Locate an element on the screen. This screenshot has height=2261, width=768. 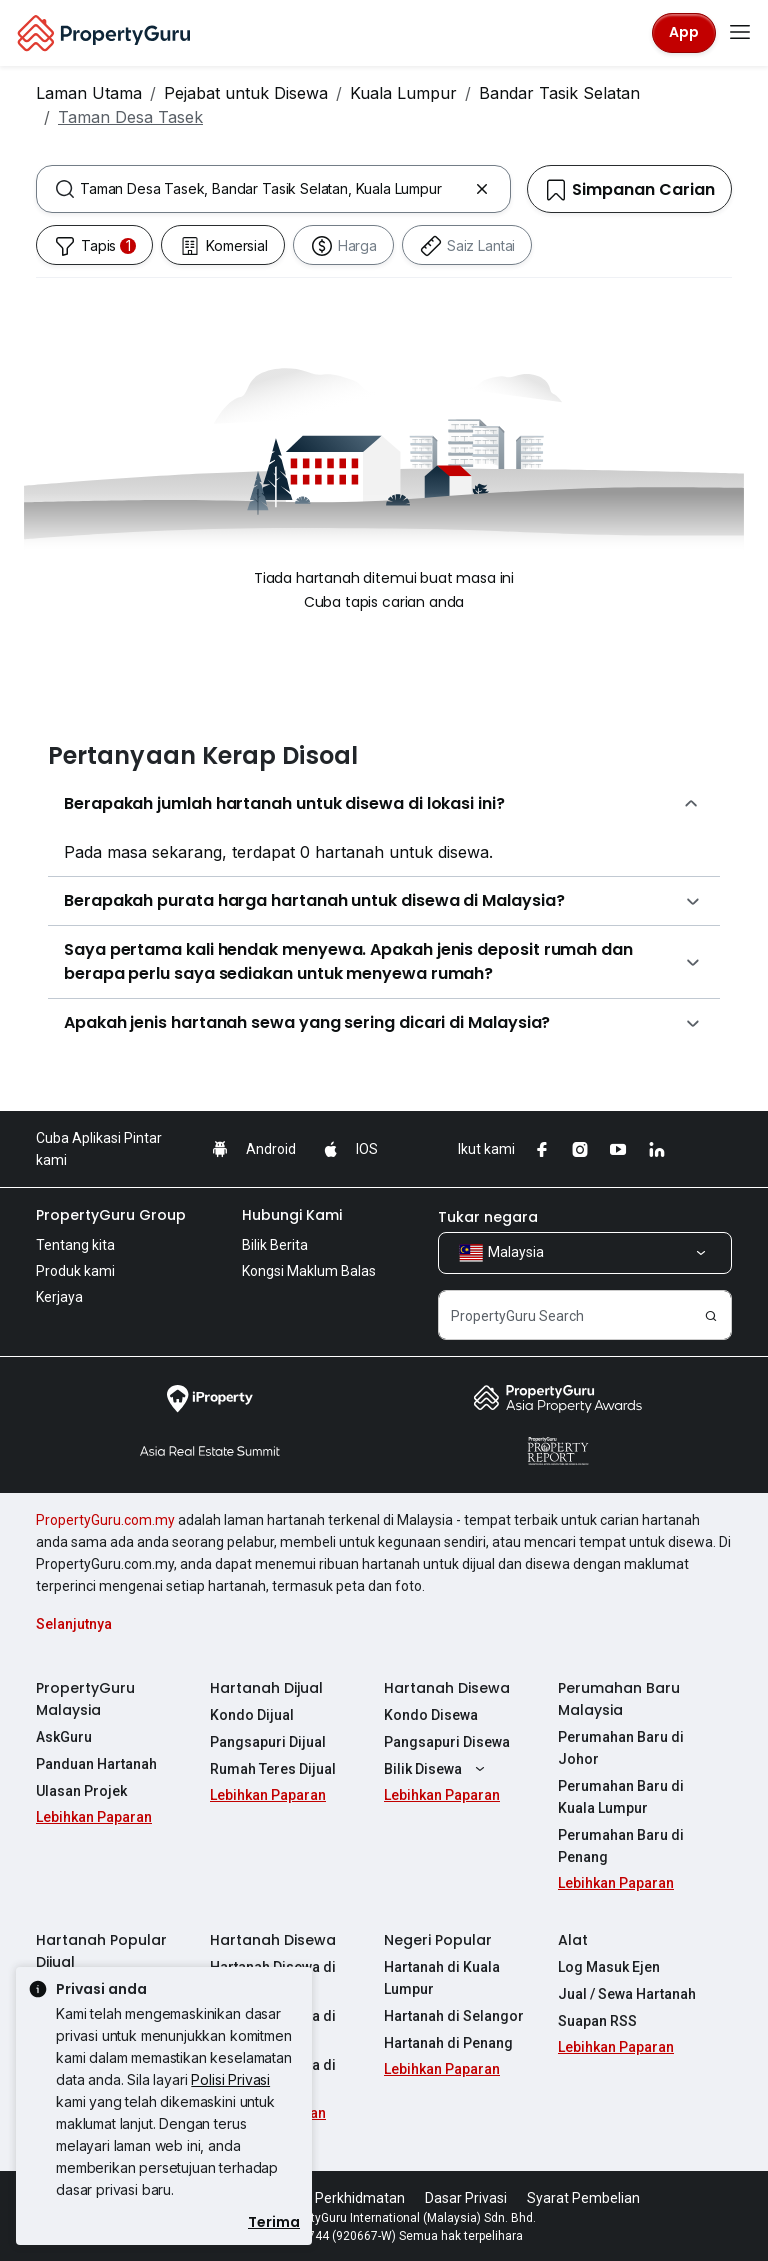
Hartanah Dijual is located at coordinates (266, 1688).